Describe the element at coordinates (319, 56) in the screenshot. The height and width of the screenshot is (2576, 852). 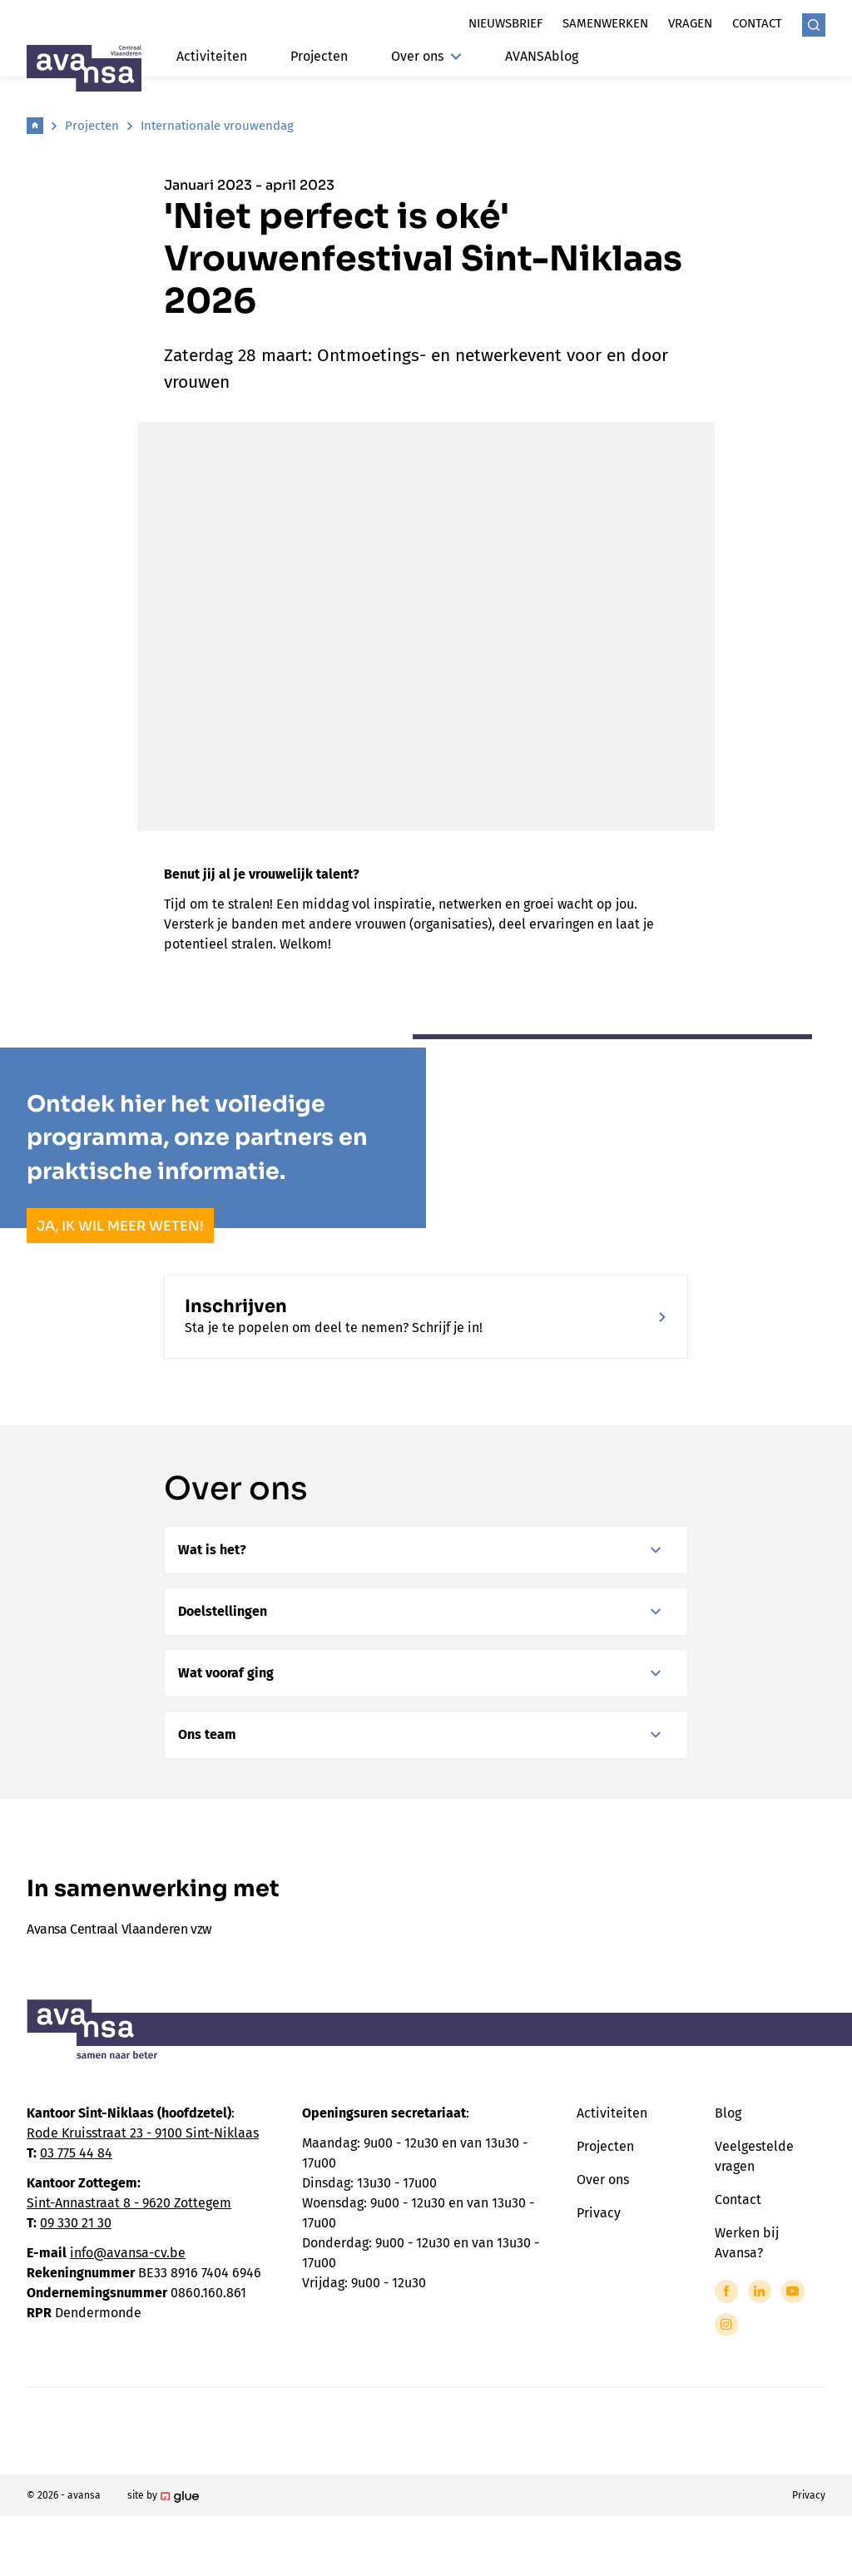
I see `Projecten` at that location.